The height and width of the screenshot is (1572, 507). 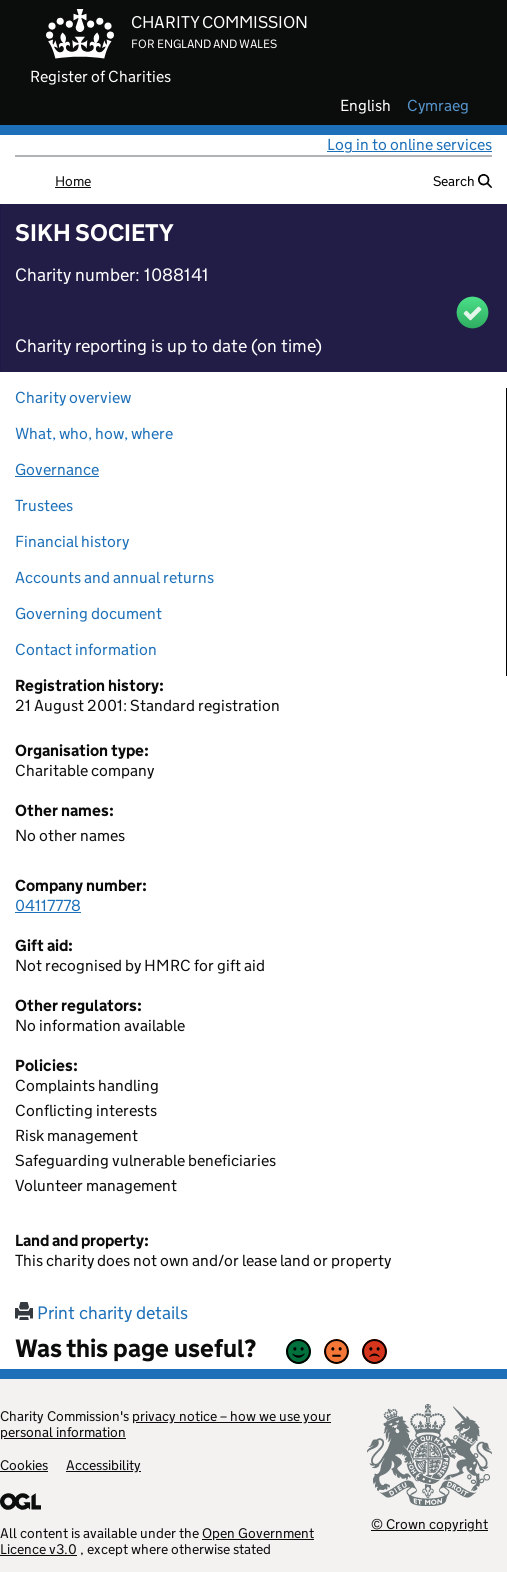 I want to click on cymraeg, so click(x=438, y=106).